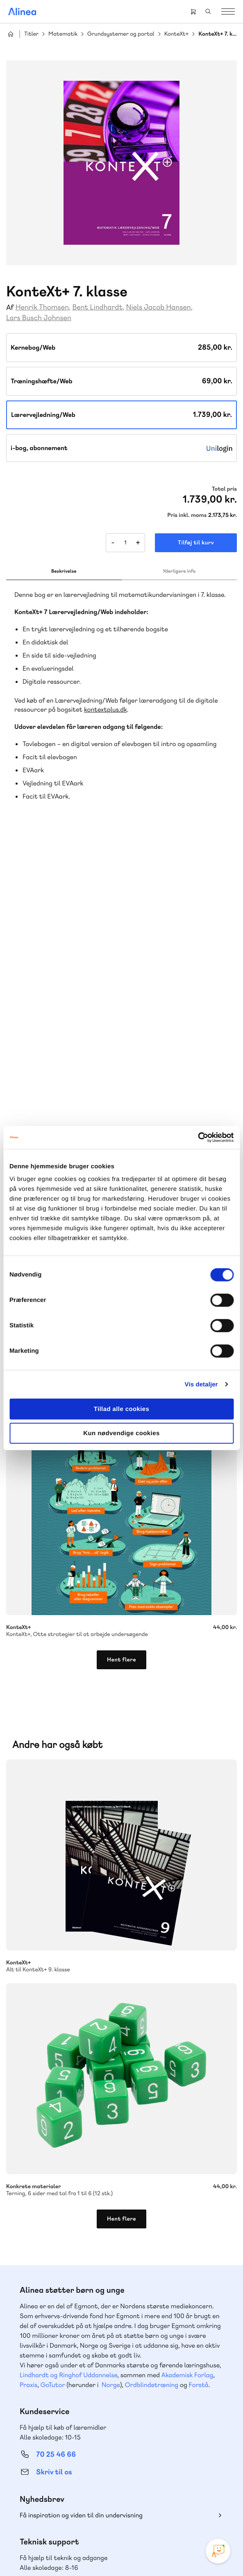 Image resolution: width=243 pixels, height=2576 pixels. I want to click on Facebook, so click(112, 2508).